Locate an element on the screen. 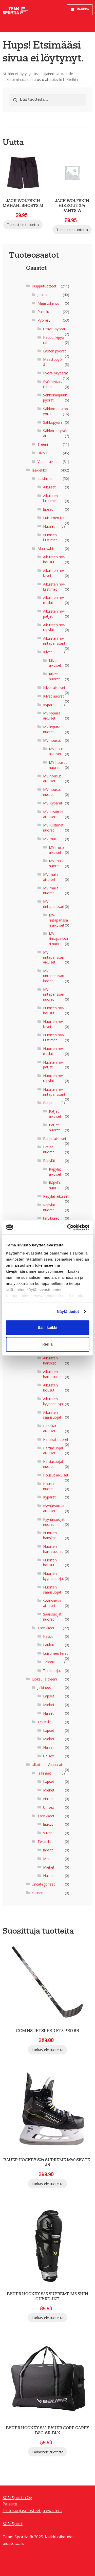 This screenshot has width=95, height=2576. Aikuisten housut is located at coordinates (50, 1388).